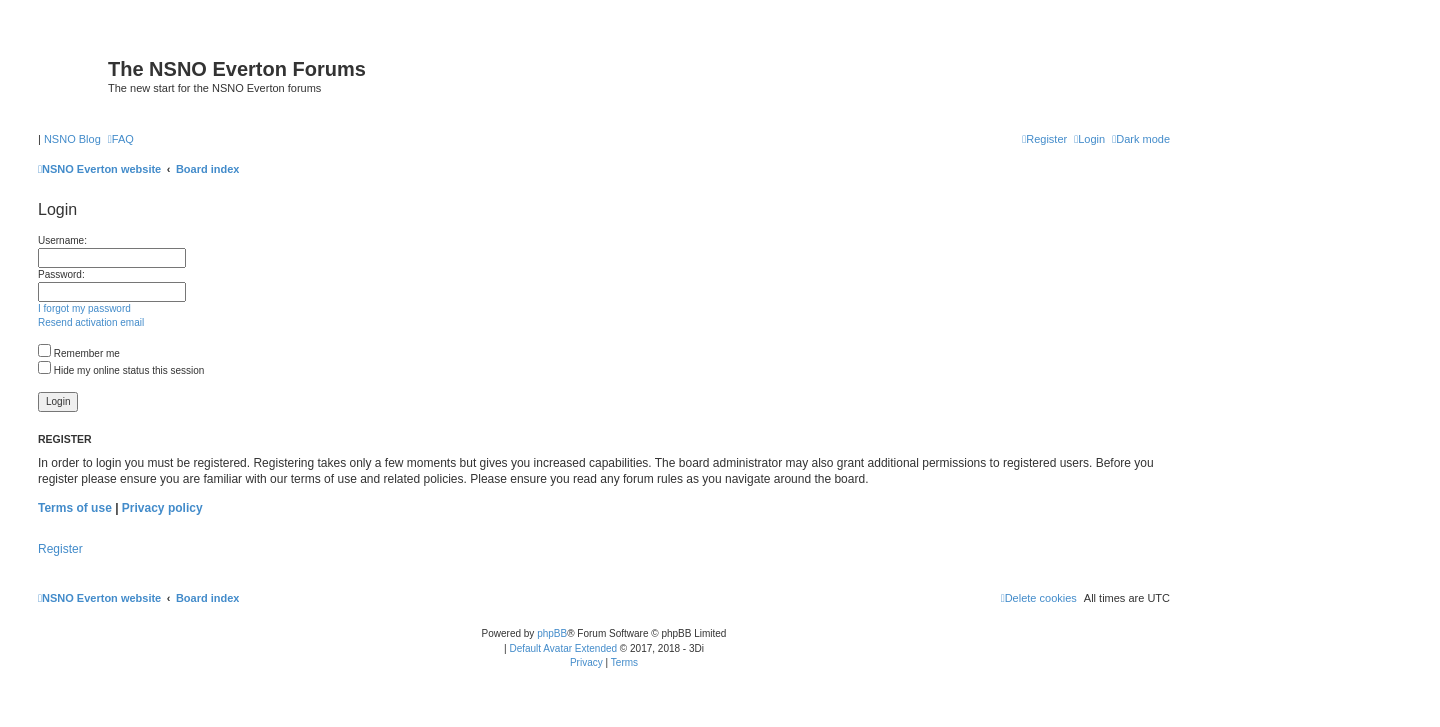  Describe the element at coordinates (91, 322) in the screenshot. I see `Resend activation email` at that location.